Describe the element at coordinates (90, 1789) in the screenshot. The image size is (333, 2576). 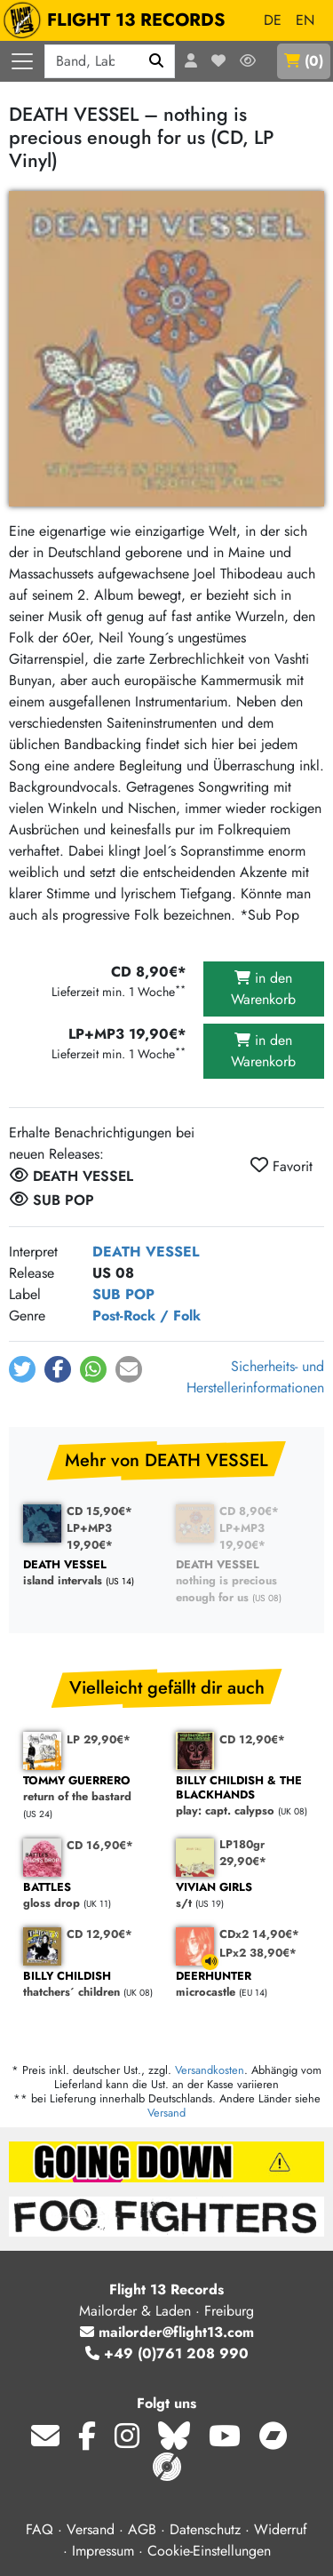
I see `return of the bastard` at that location.